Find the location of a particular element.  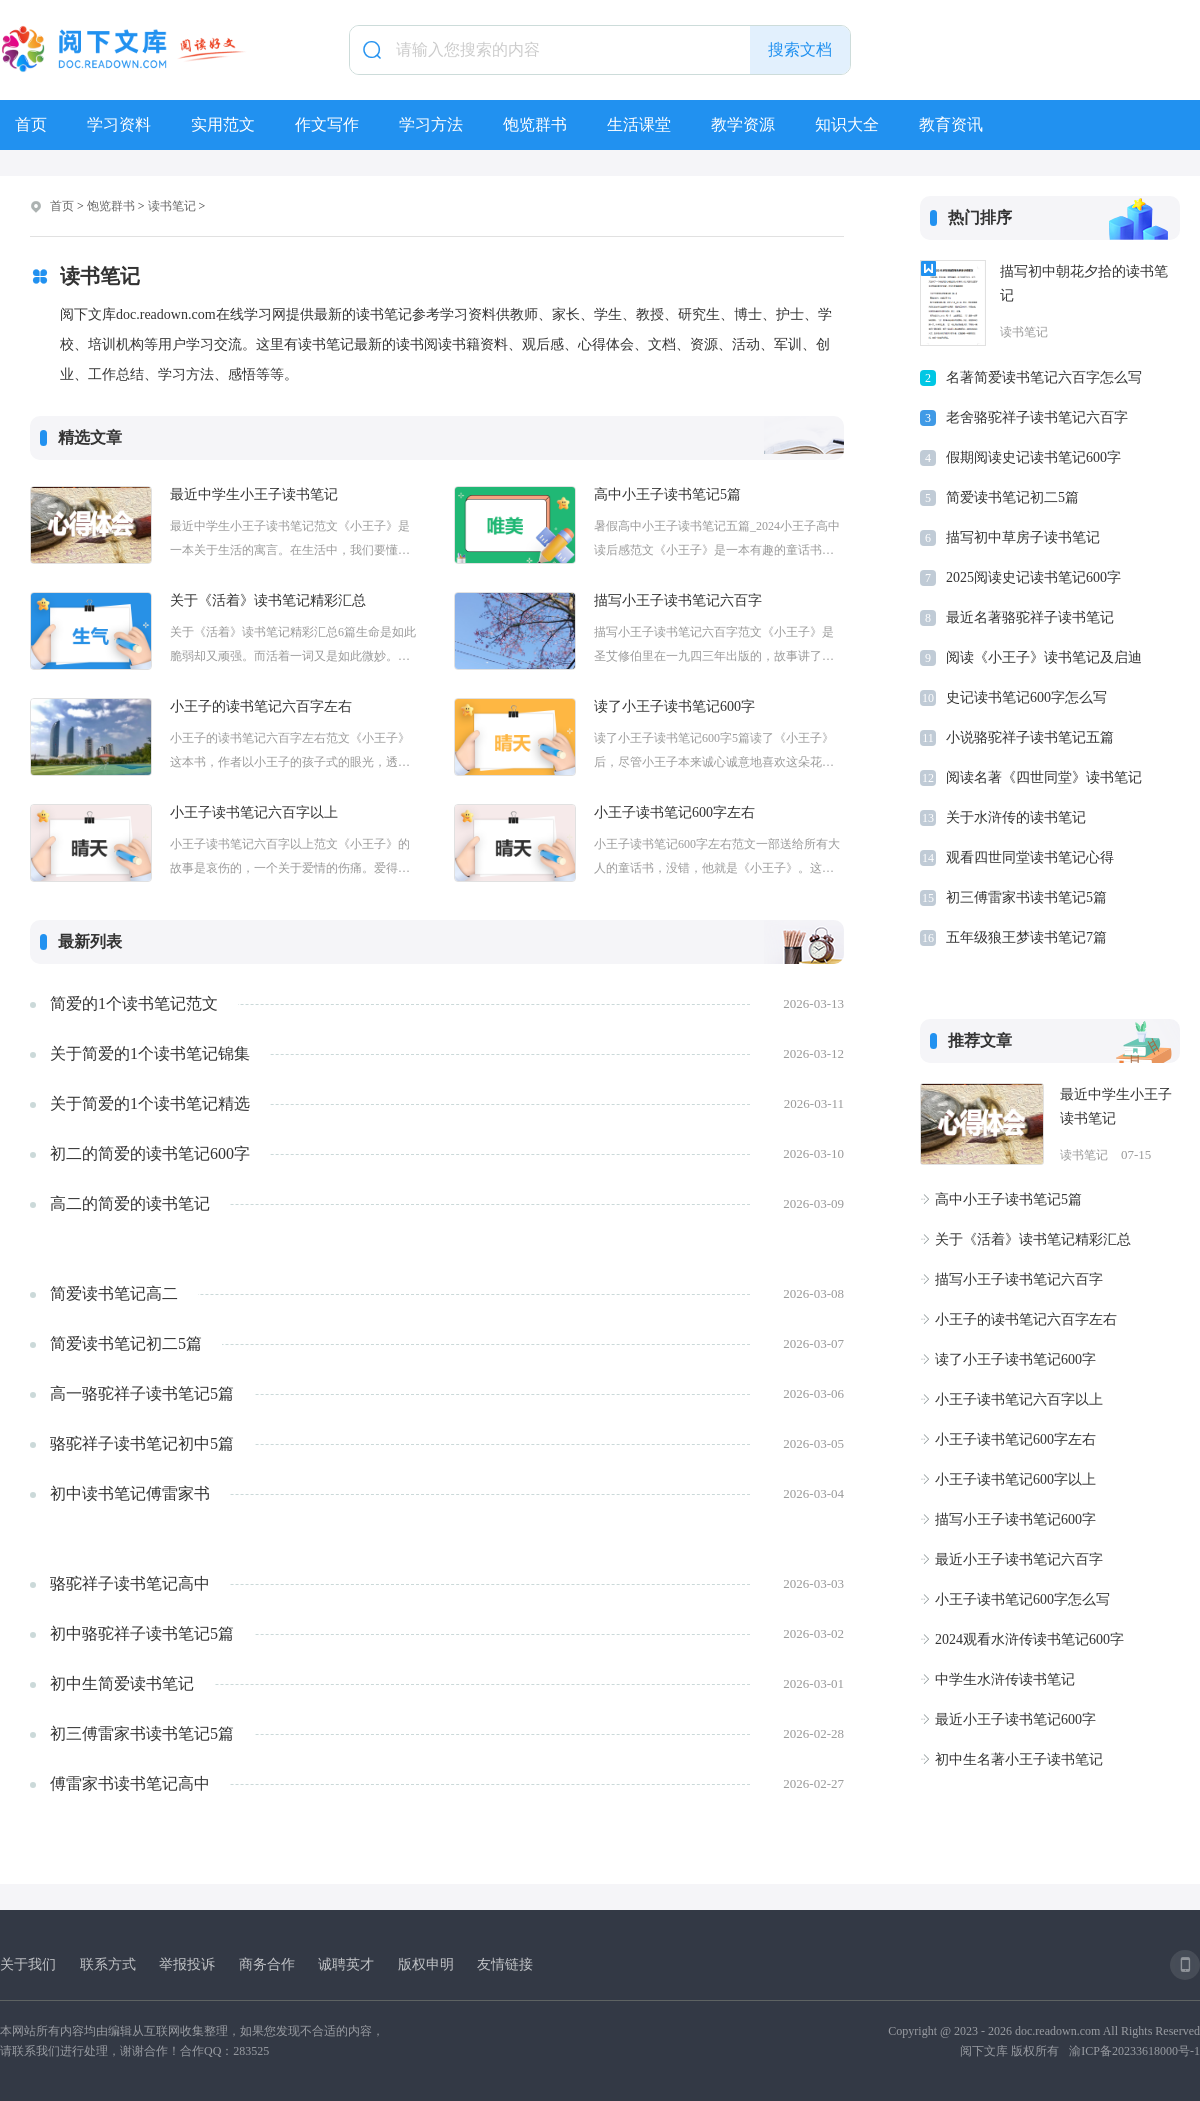

版权申明 is located at coordinates (426, 1964).